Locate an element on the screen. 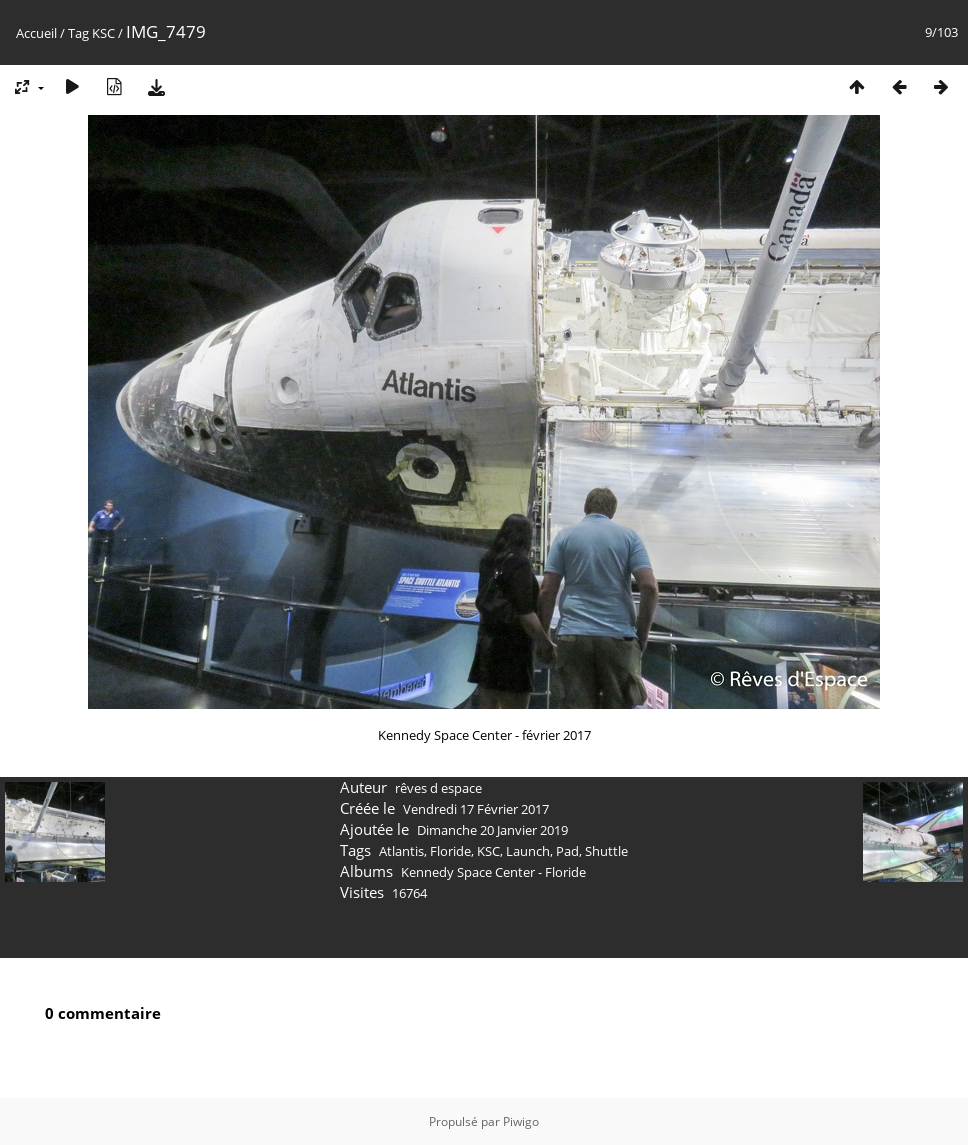 This screenshot has height=1145, width=968. Vendredi 17 Février 2017 is located at coordinates (476, 809).